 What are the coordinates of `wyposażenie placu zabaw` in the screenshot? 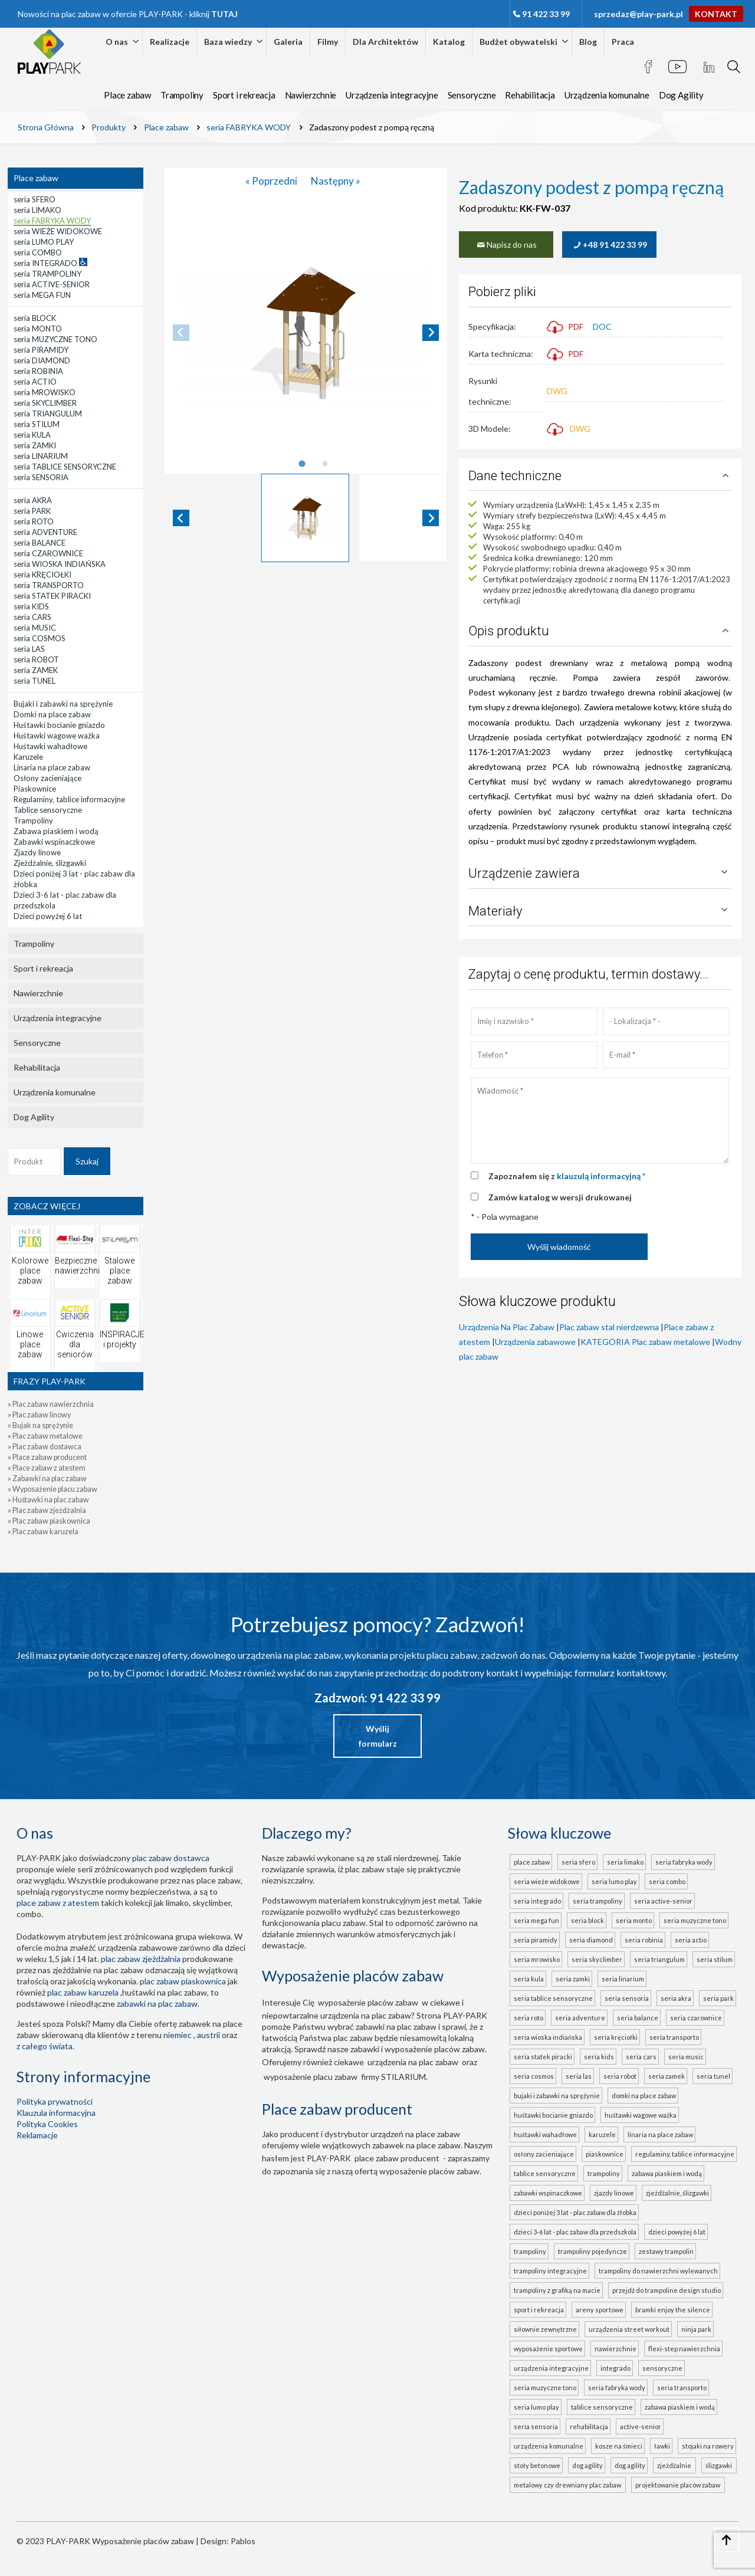 It's located at (310, 2077).